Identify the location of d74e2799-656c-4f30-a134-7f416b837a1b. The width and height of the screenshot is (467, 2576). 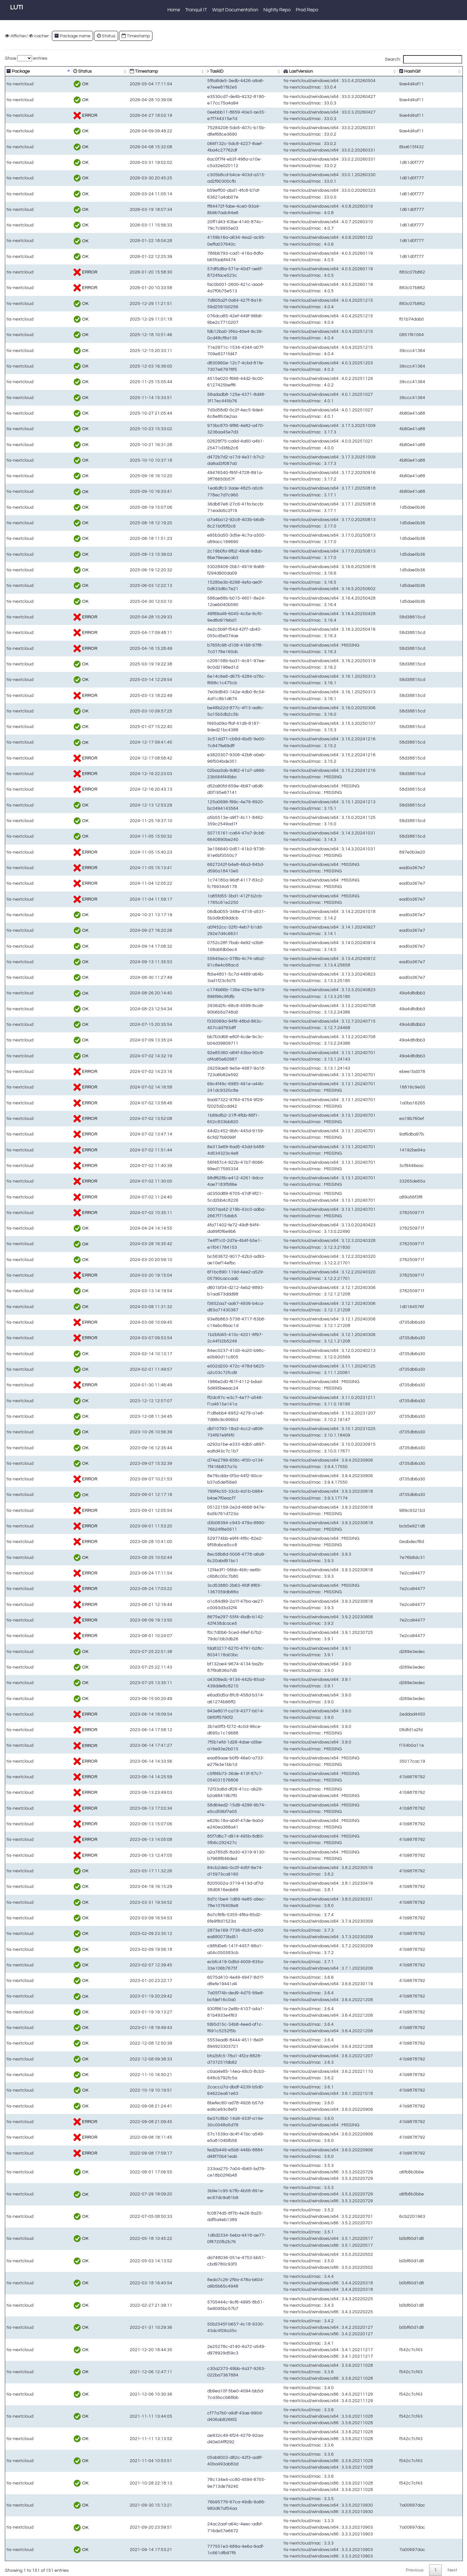
(205, 1463).